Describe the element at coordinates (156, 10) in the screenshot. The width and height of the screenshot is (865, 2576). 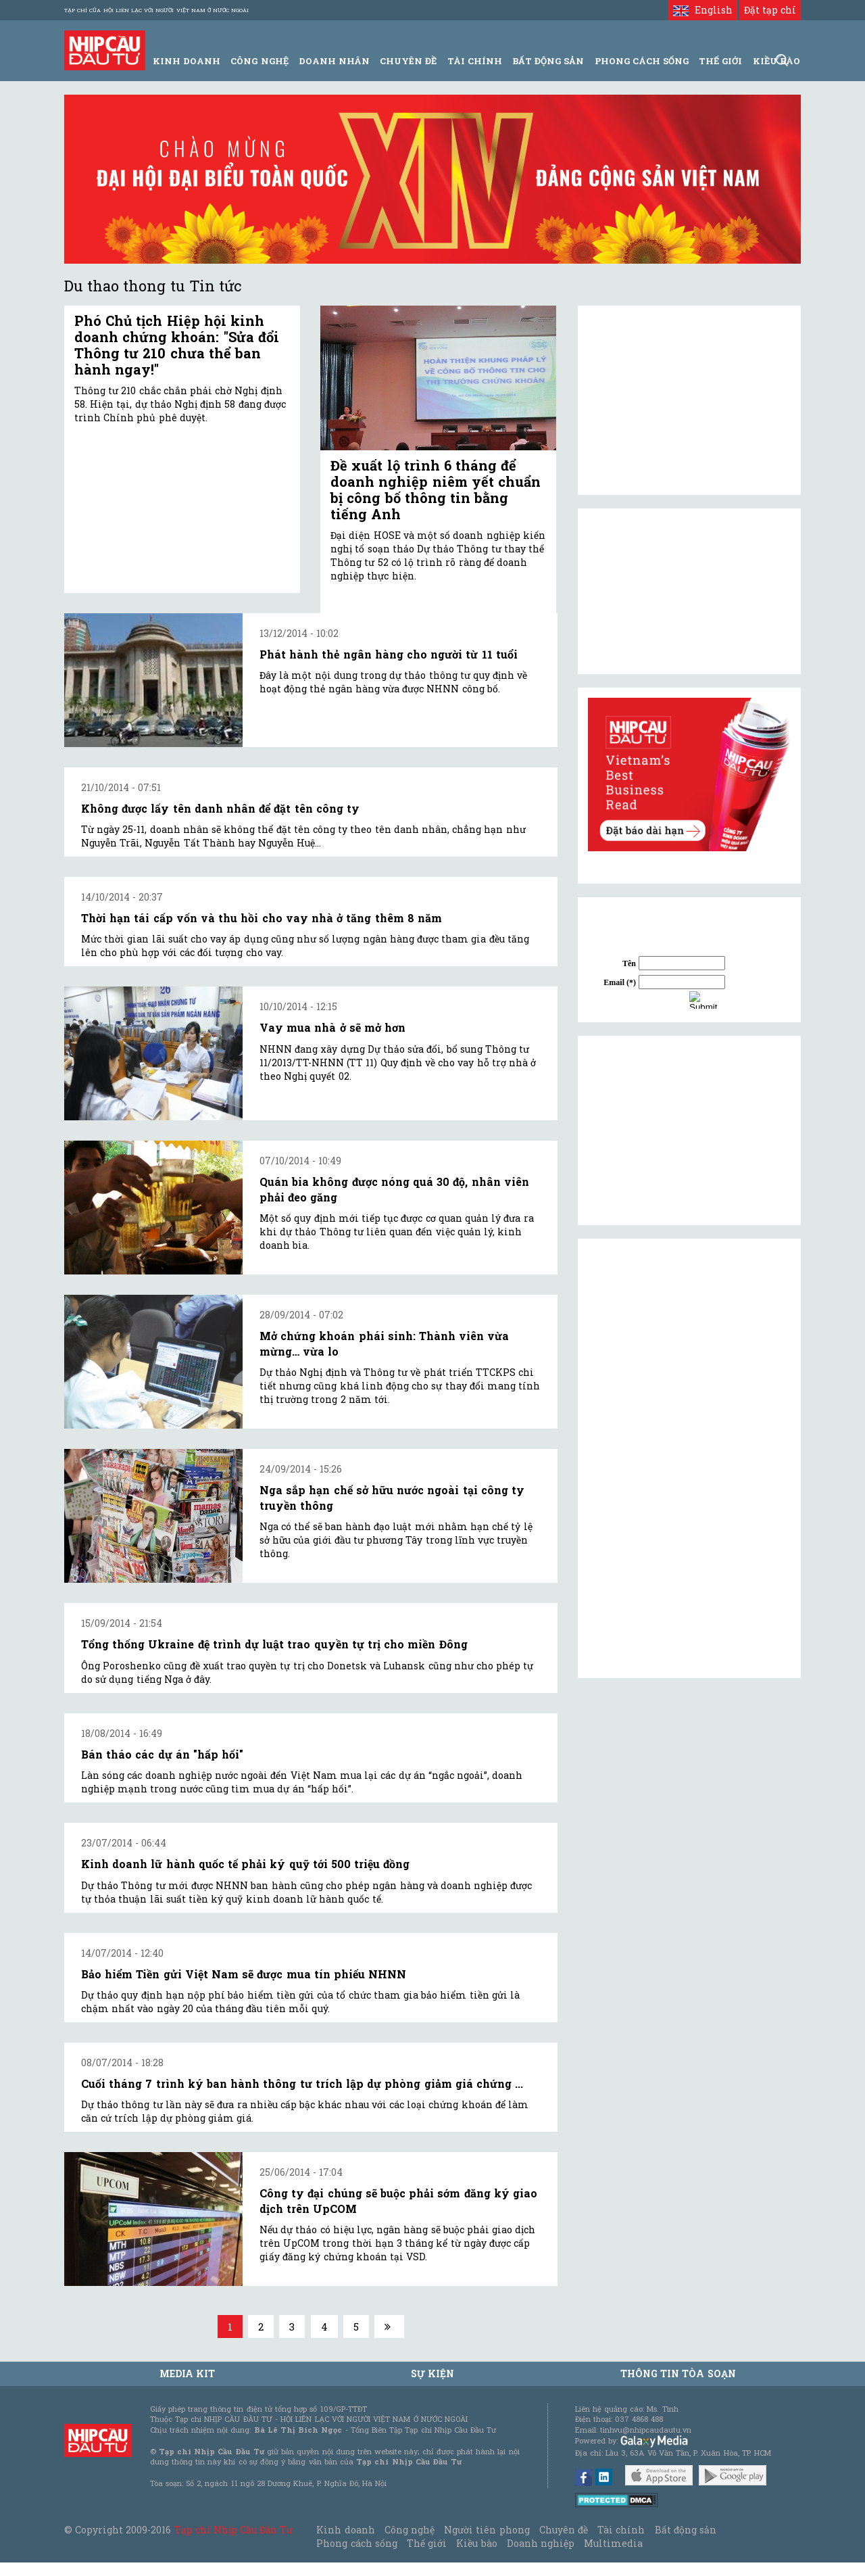
I see `Tạp chí của Hội liên lạc với người Việt Nam ở nước ngoài` at that location.